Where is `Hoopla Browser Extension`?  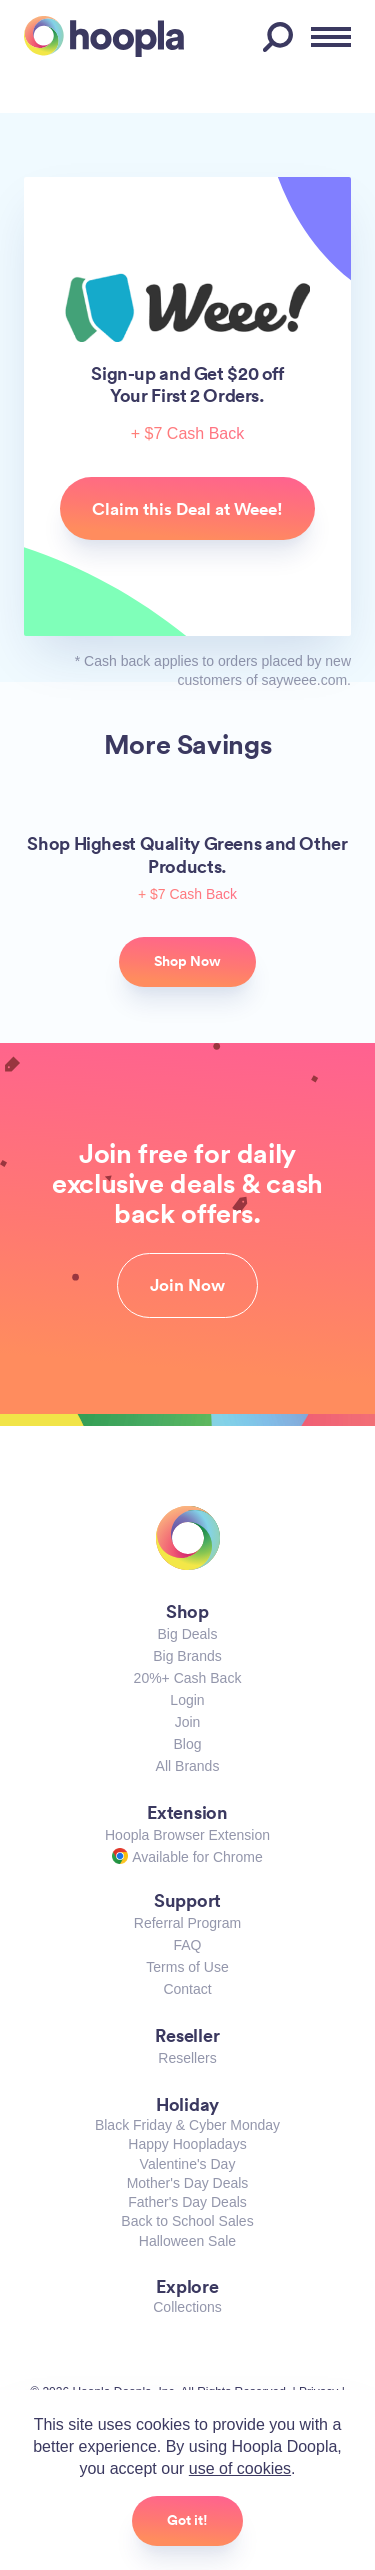
Hoopla Browser Extension is located at coordinates (187, 1835).